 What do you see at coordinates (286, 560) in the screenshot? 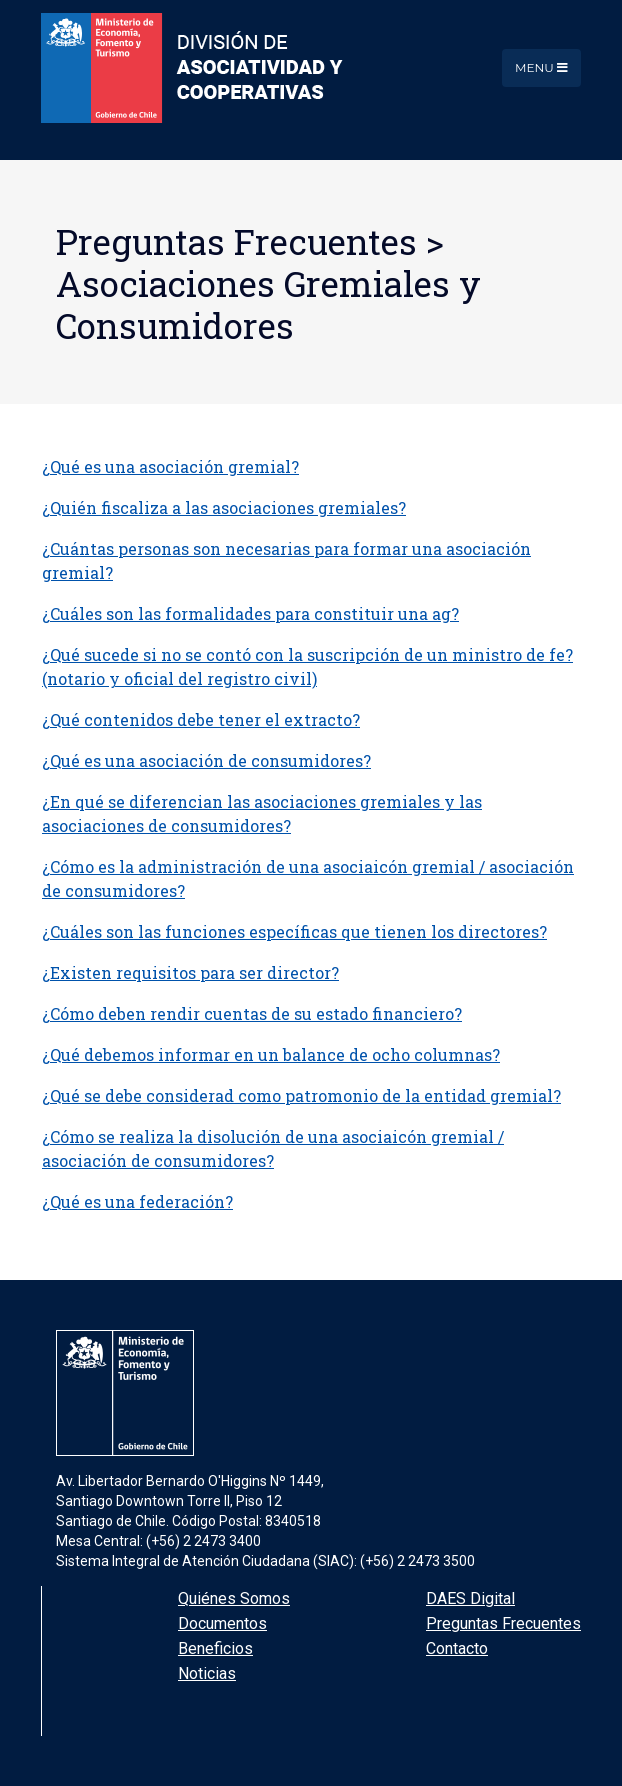
I see `¿Cuántas personas son necesarias para formar una asociación gremial?` at bounding box center [286, 560].